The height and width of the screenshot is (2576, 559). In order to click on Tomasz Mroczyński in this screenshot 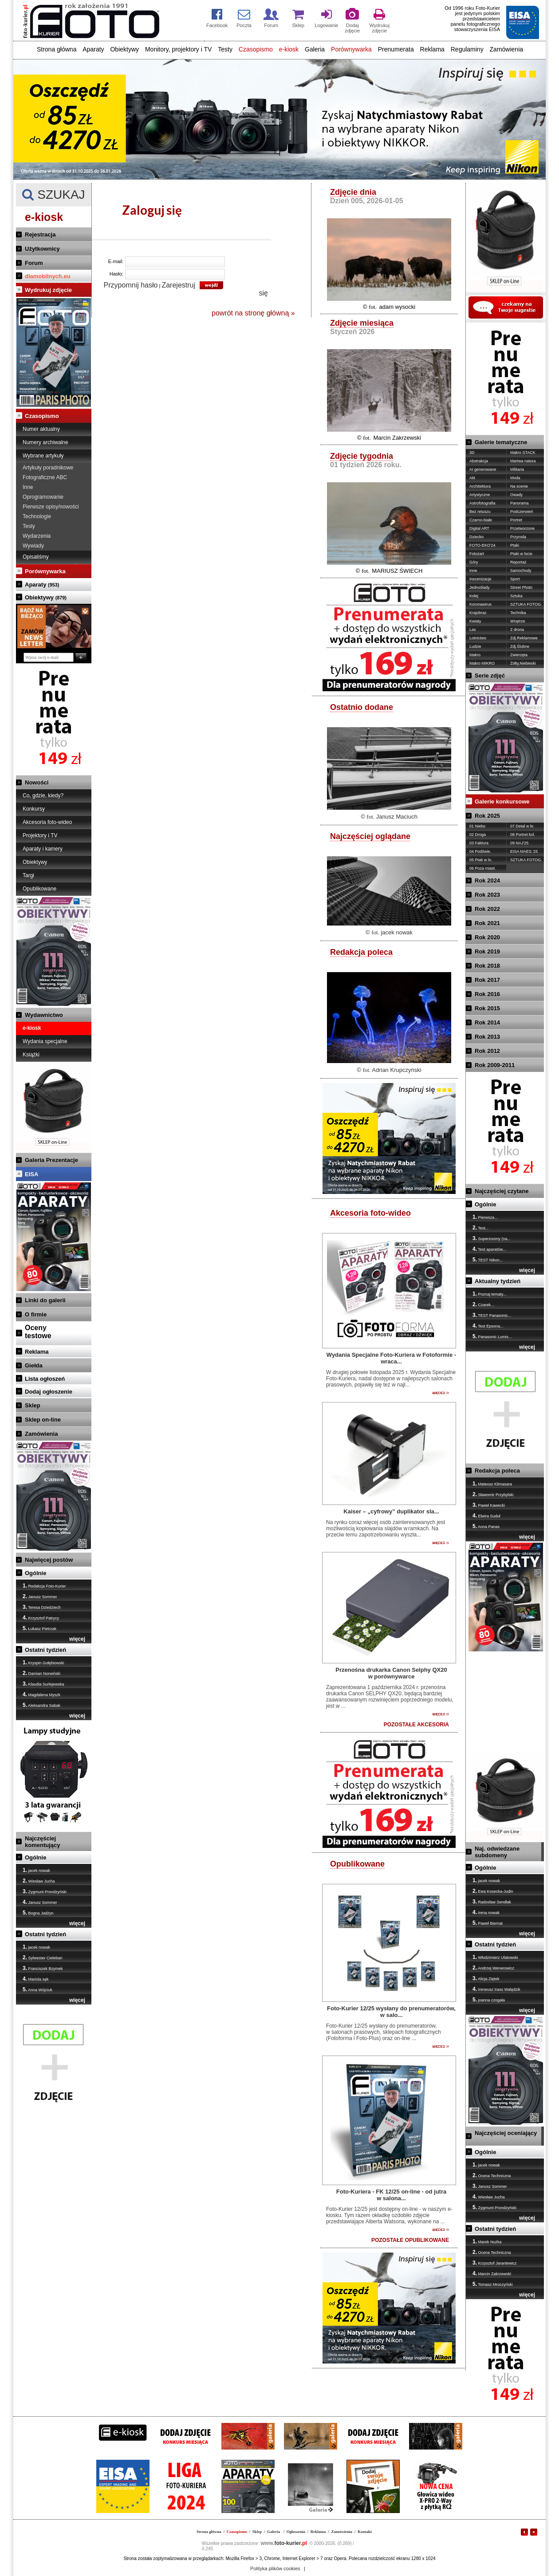, I will do `click(492, 2284)`.